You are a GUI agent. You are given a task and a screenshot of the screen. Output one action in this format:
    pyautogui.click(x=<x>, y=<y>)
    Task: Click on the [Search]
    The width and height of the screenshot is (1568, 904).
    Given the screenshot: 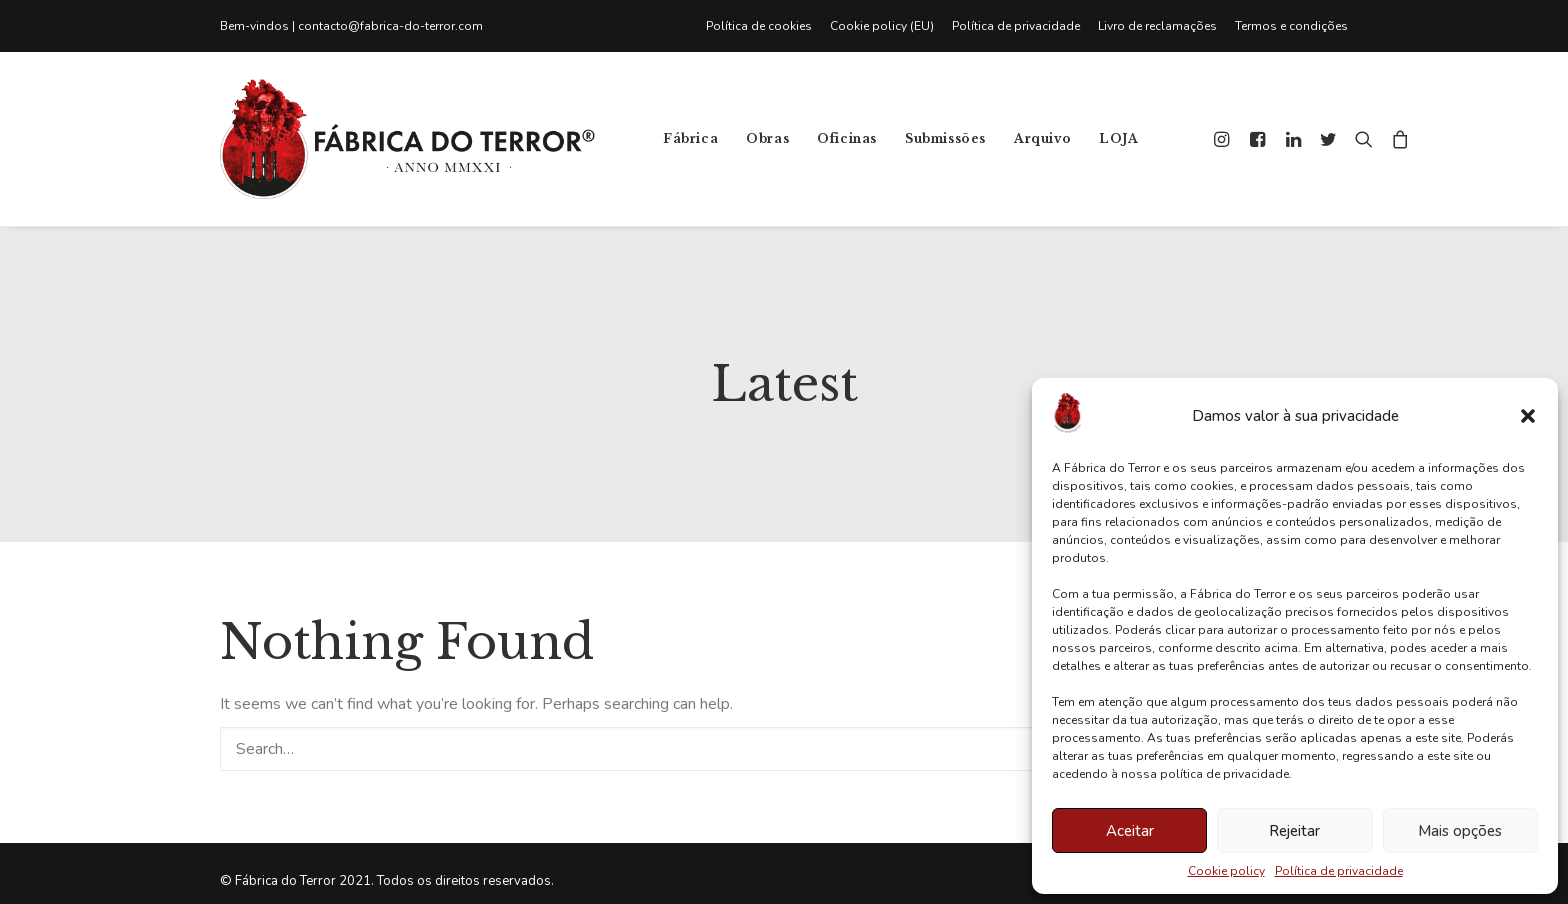 What is the action you would take?
    pyautogui.click(x=784, y=734)
    